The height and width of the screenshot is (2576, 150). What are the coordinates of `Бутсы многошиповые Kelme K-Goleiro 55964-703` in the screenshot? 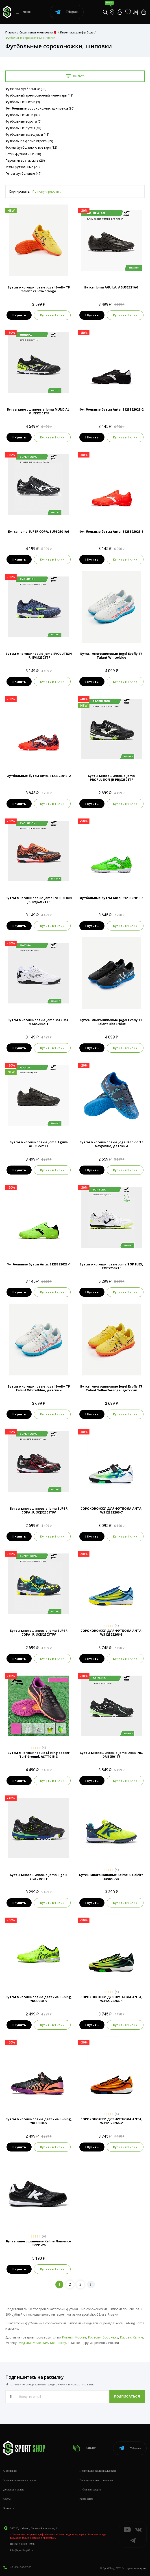 It's located at (111, 1877).